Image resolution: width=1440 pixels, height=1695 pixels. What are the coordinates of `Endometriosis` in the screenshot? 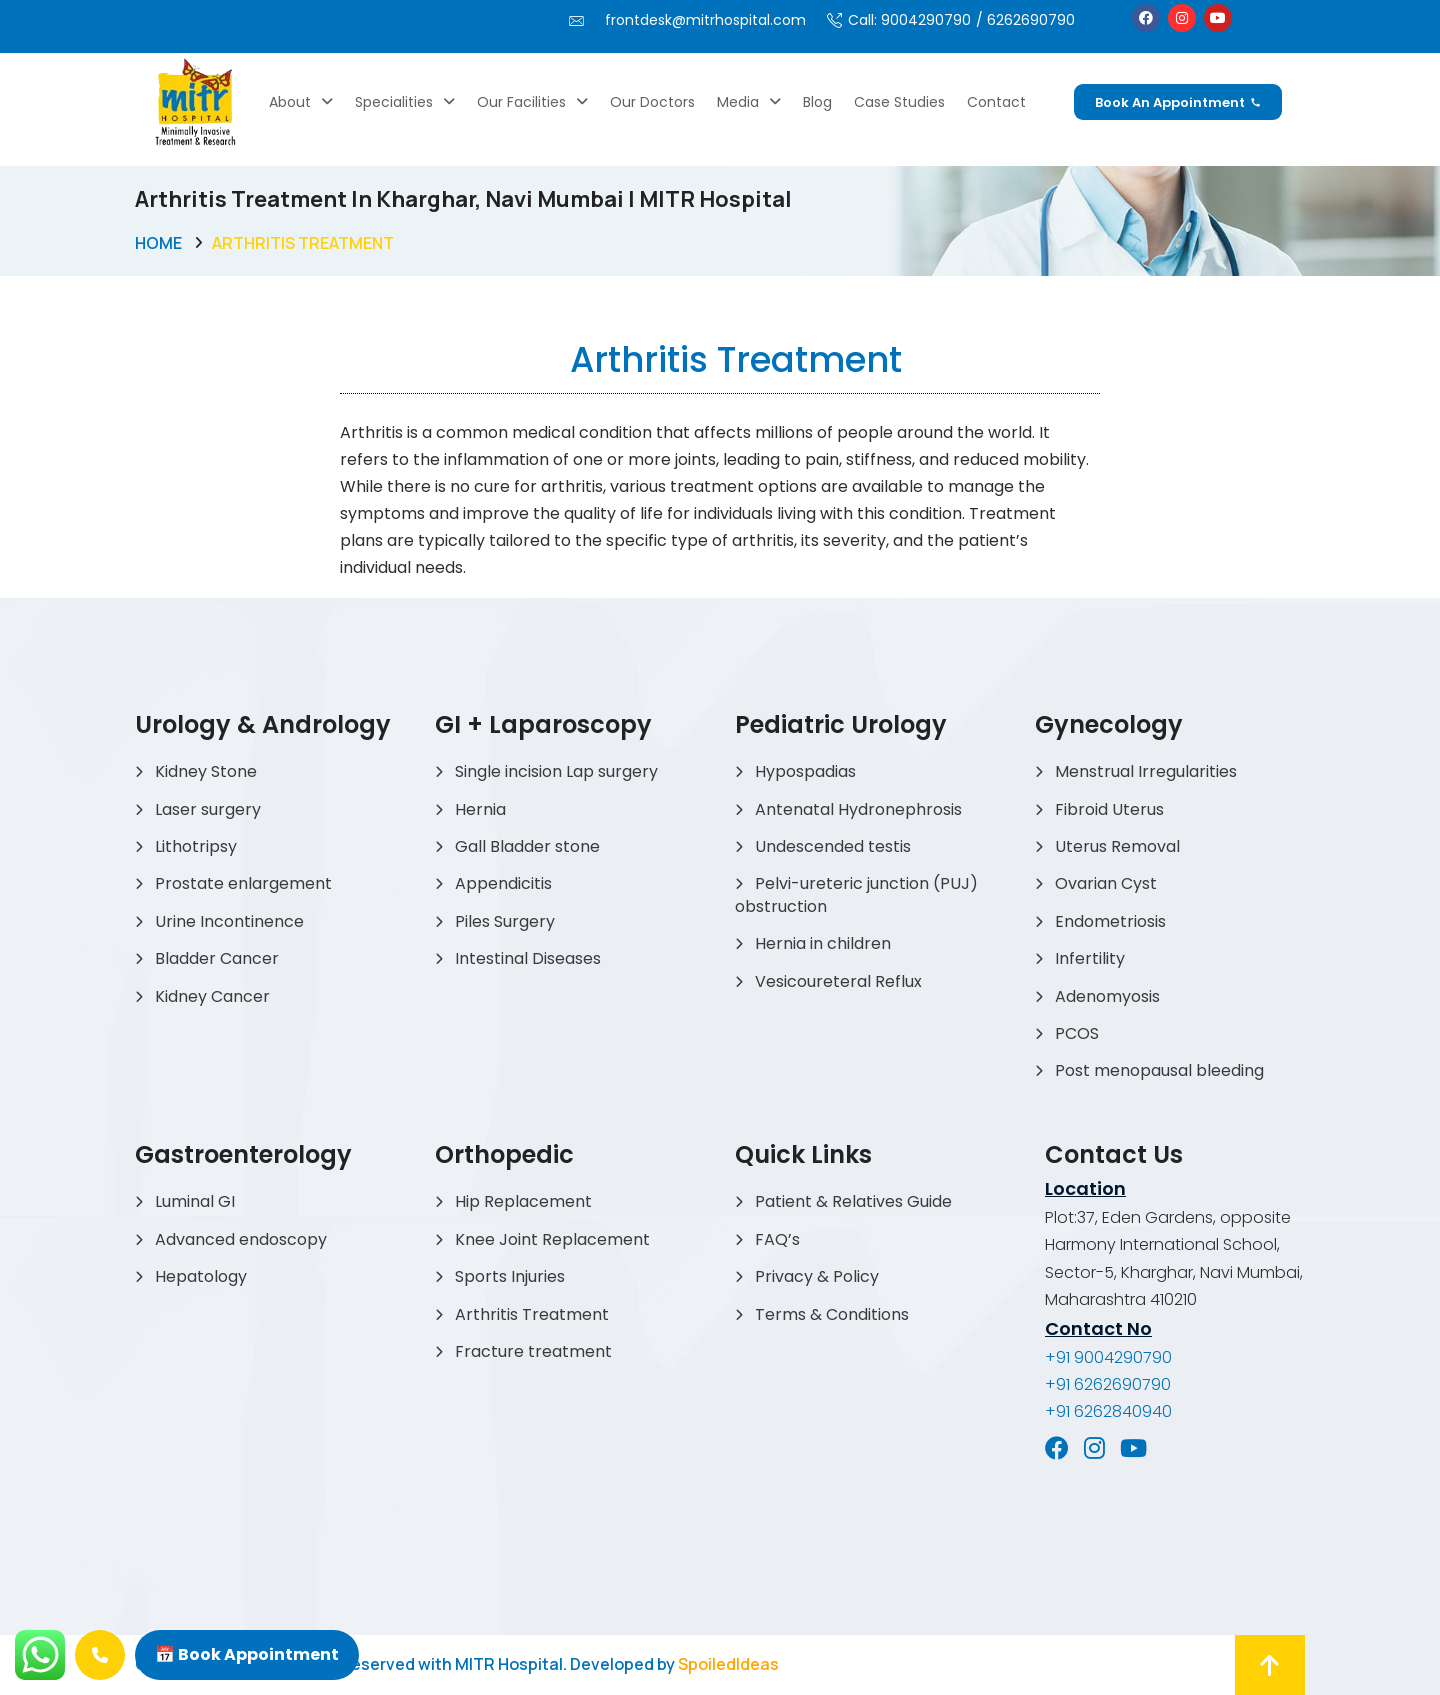 It's located at (1110, 921).